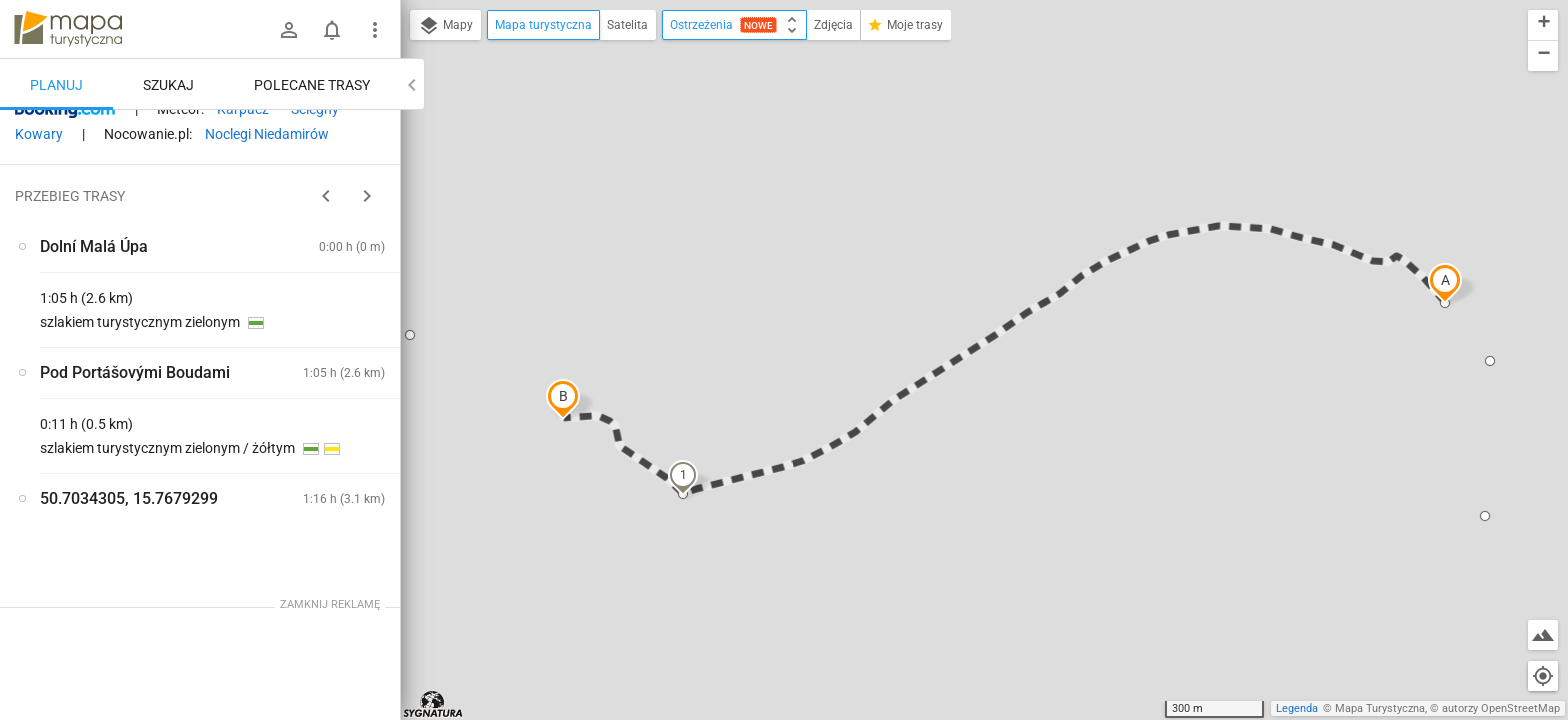 Image resolution: width=1568 pixels, height=720 pixels. Describe the element at coordinates (445, 26) in the screenshot. I see `Mapy` at that location.